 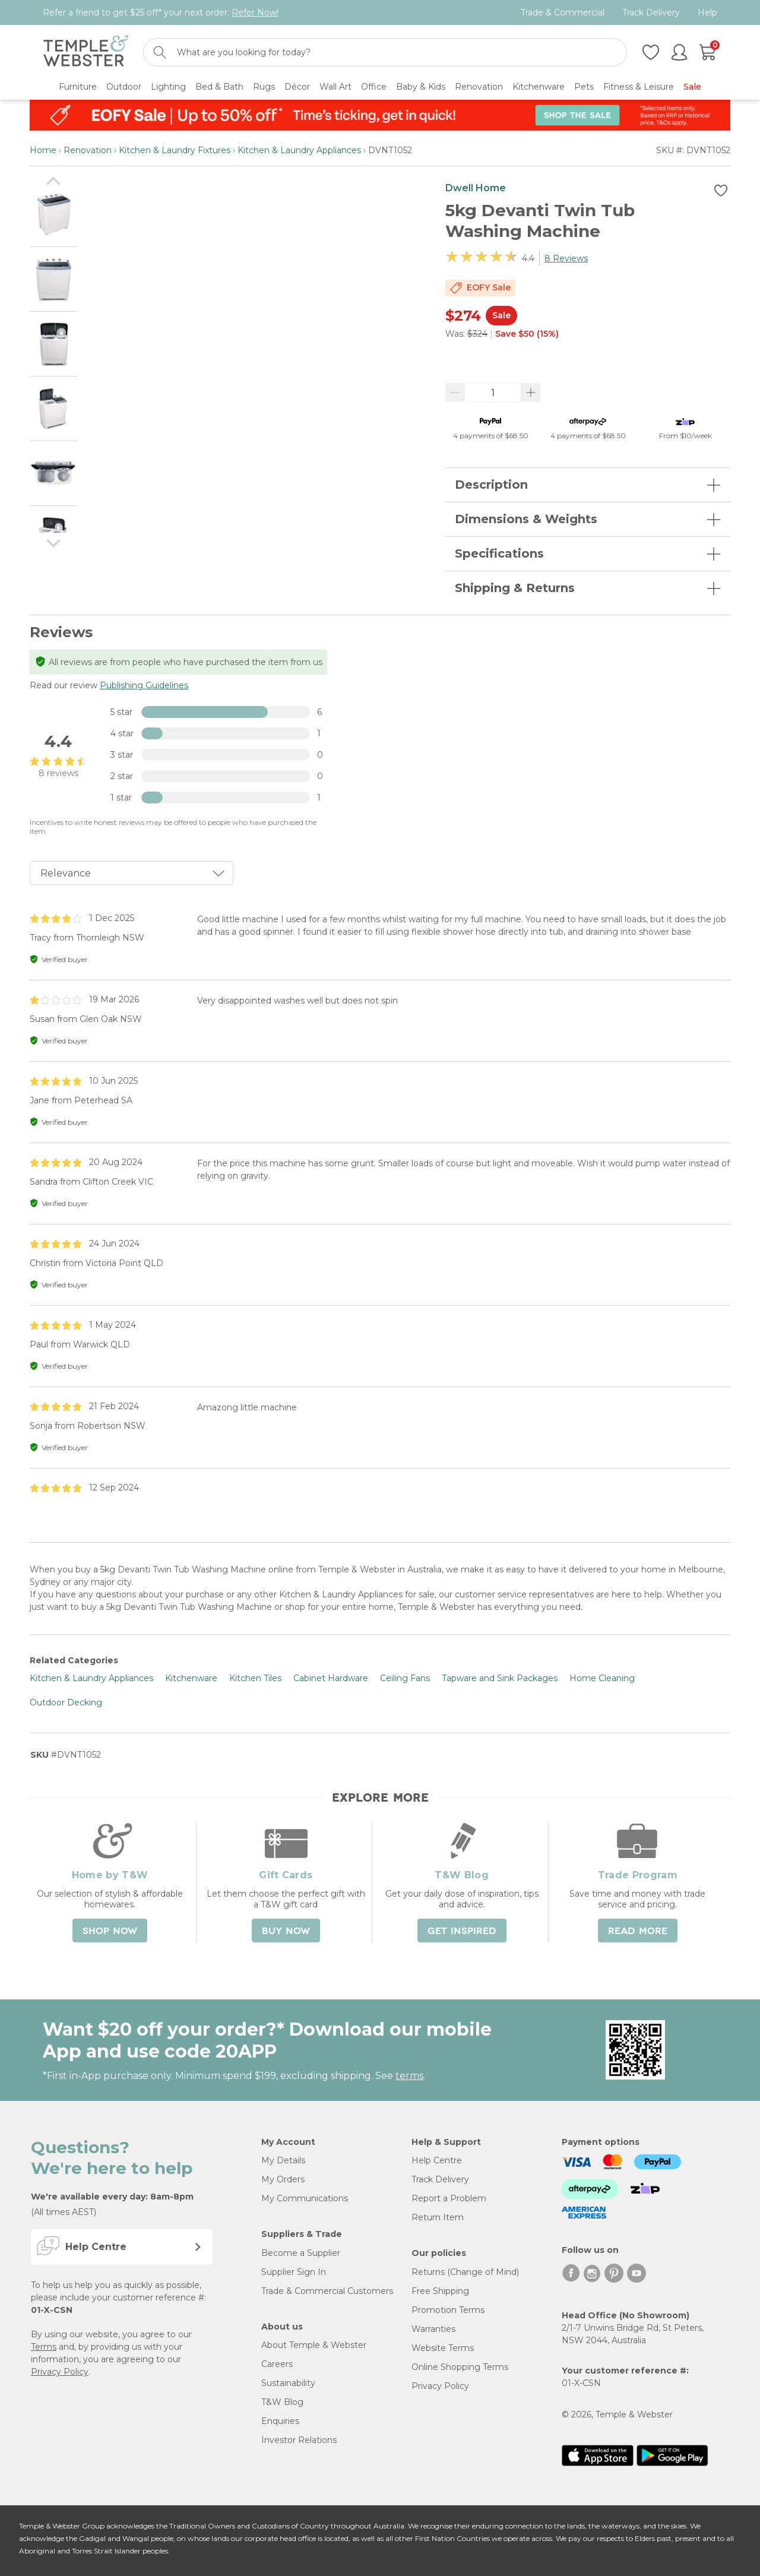 What do you see at coordinates (500, 1678) in the screenshot?
I see `Tapware and Sink Packages` at bounding box center [500, 1678].